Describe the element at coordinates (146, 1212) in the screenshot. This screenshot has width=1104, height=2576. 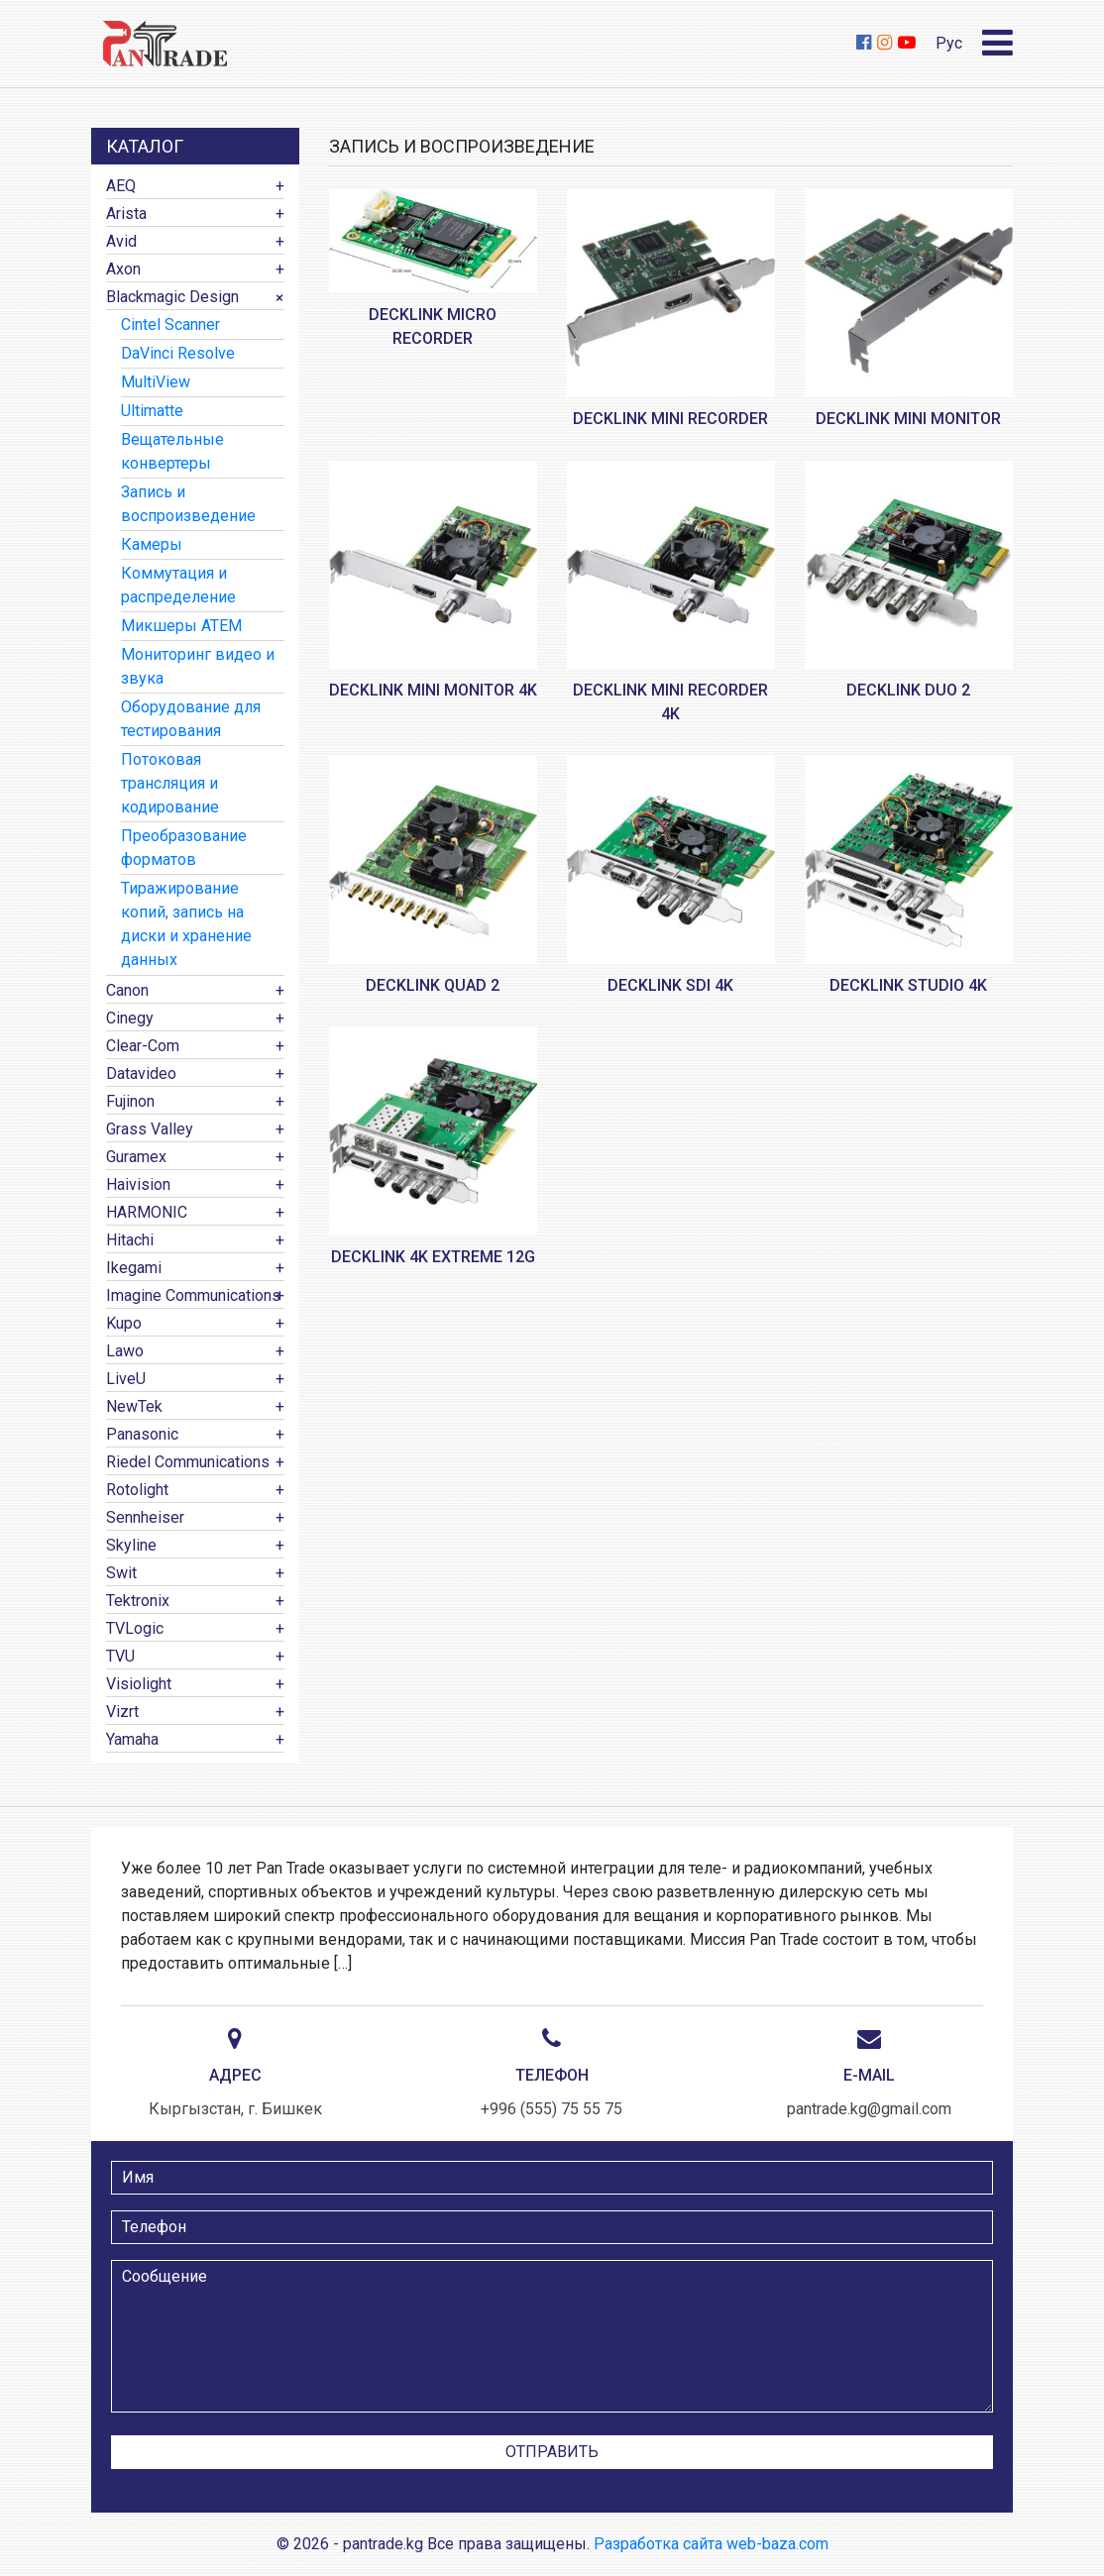
I see `HARMONIC` at that location.